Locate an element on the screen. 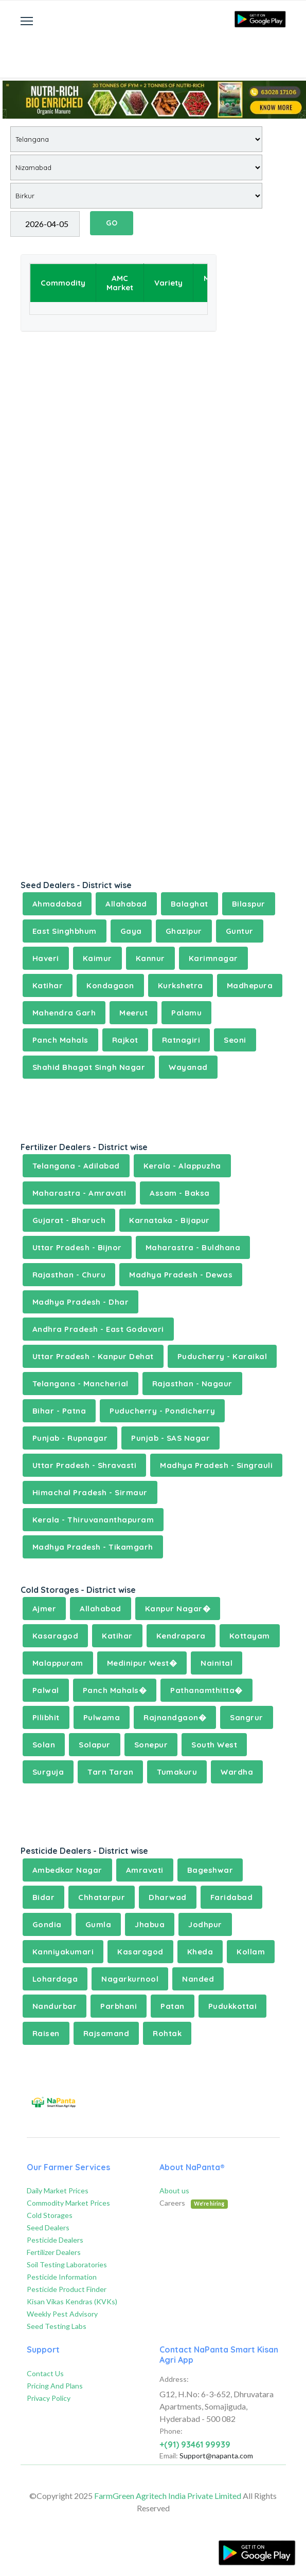 The width and height of the screenshot is (306, 2576). Weekly Pest Advisory is located at coordinates (62, 2313).